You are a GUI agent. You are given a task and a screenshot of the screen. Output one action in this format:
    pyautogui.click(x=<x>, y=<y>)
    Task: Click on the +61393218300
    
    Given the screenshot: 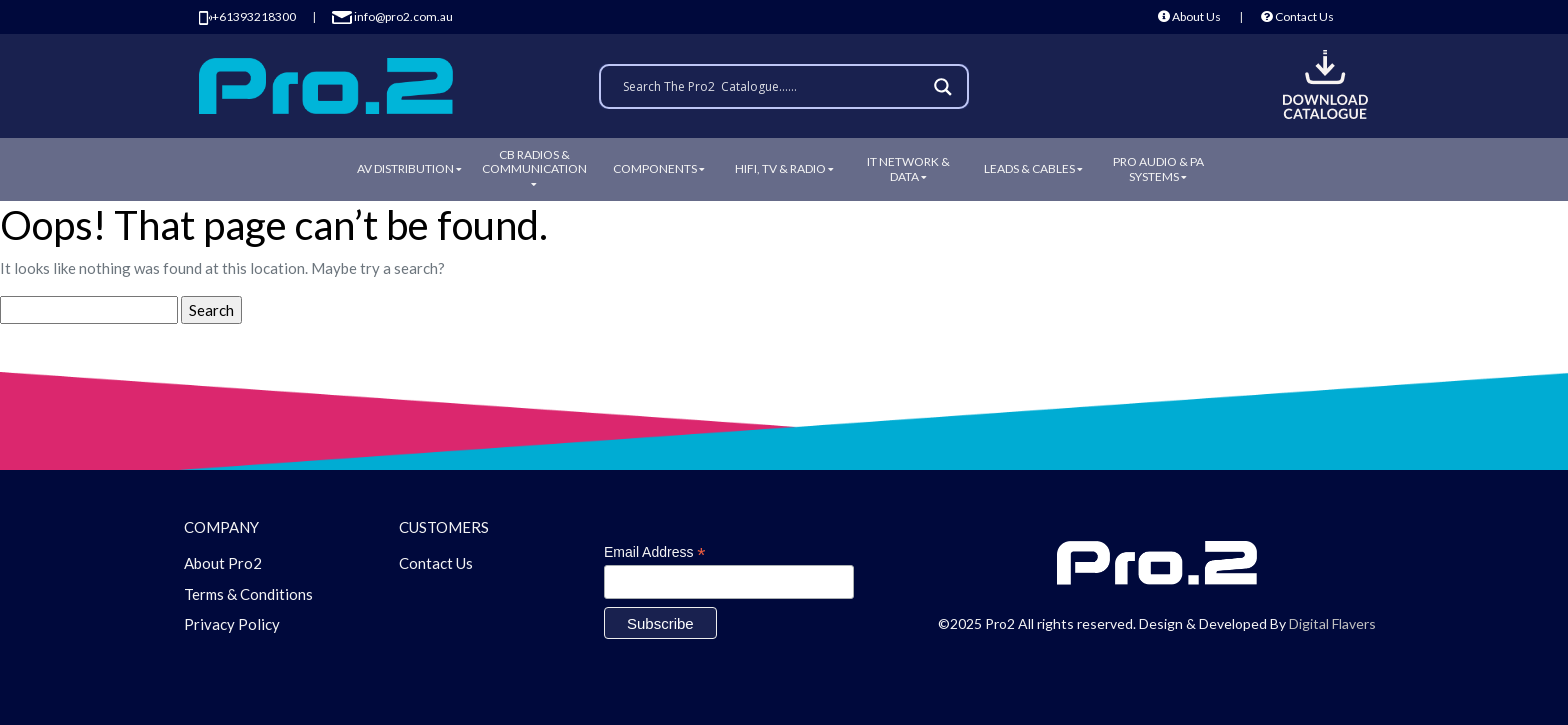 What is the action you would take?
    pyautogui.click(x=247, y=17)
    